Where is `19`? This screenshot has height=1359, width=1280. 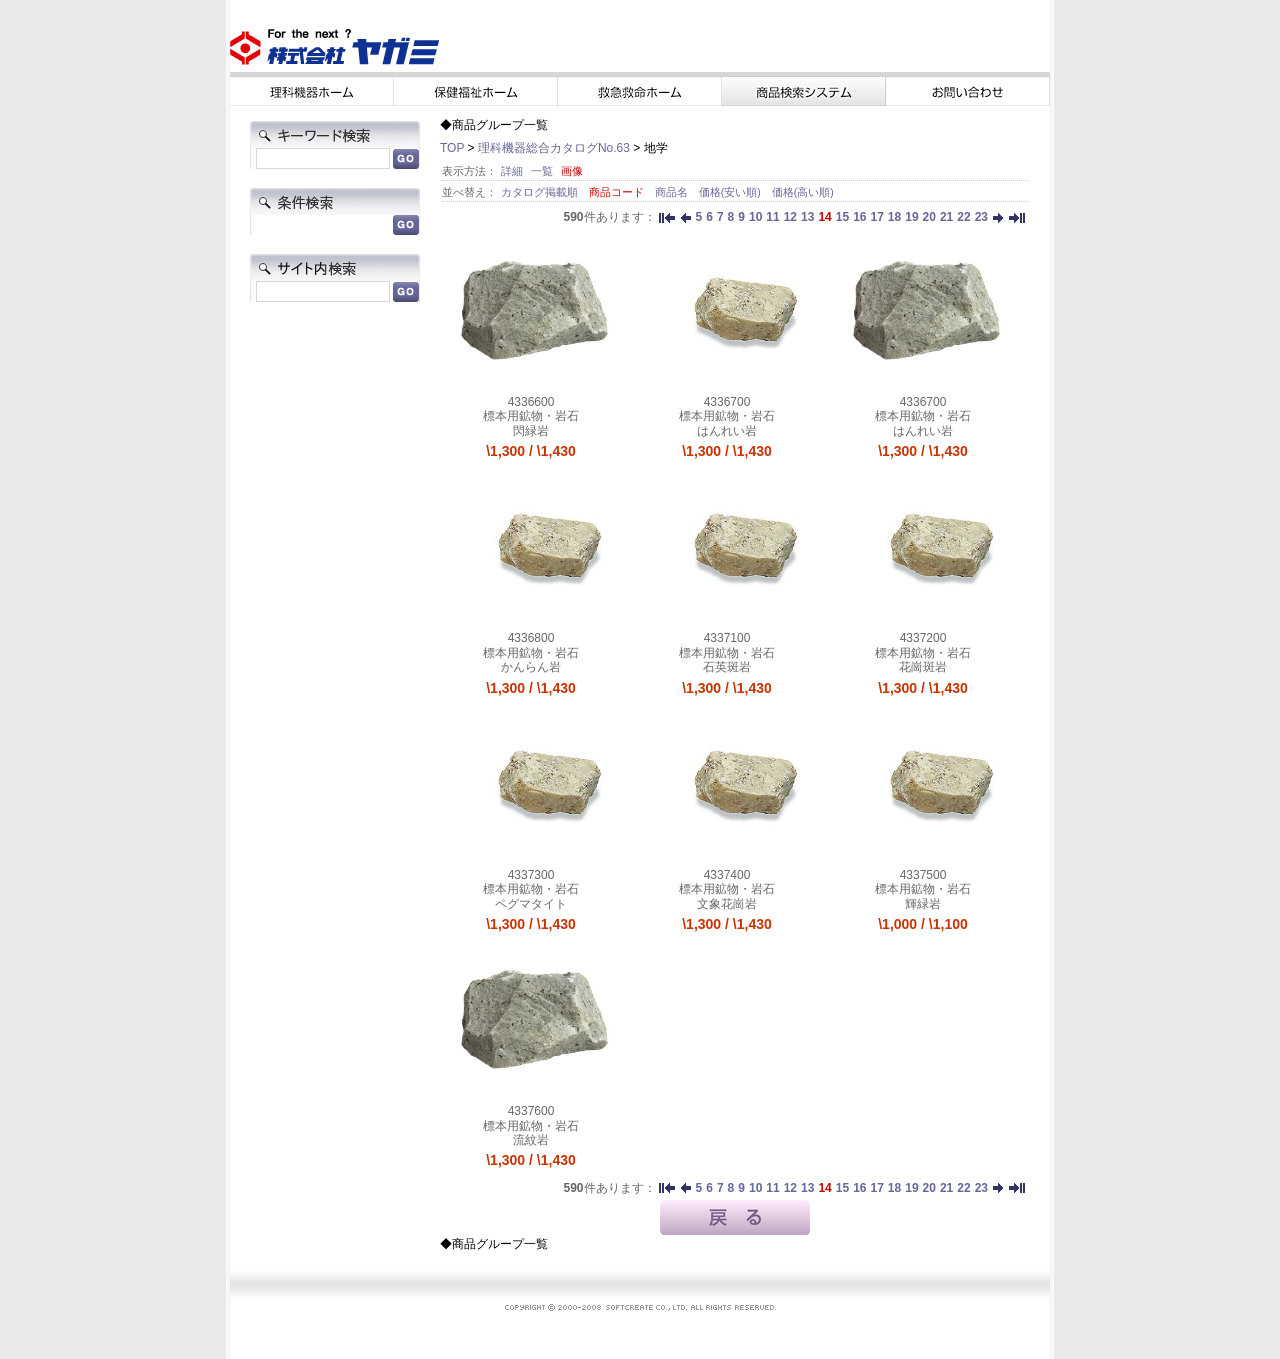 19 is located at coordinates (911, 217).